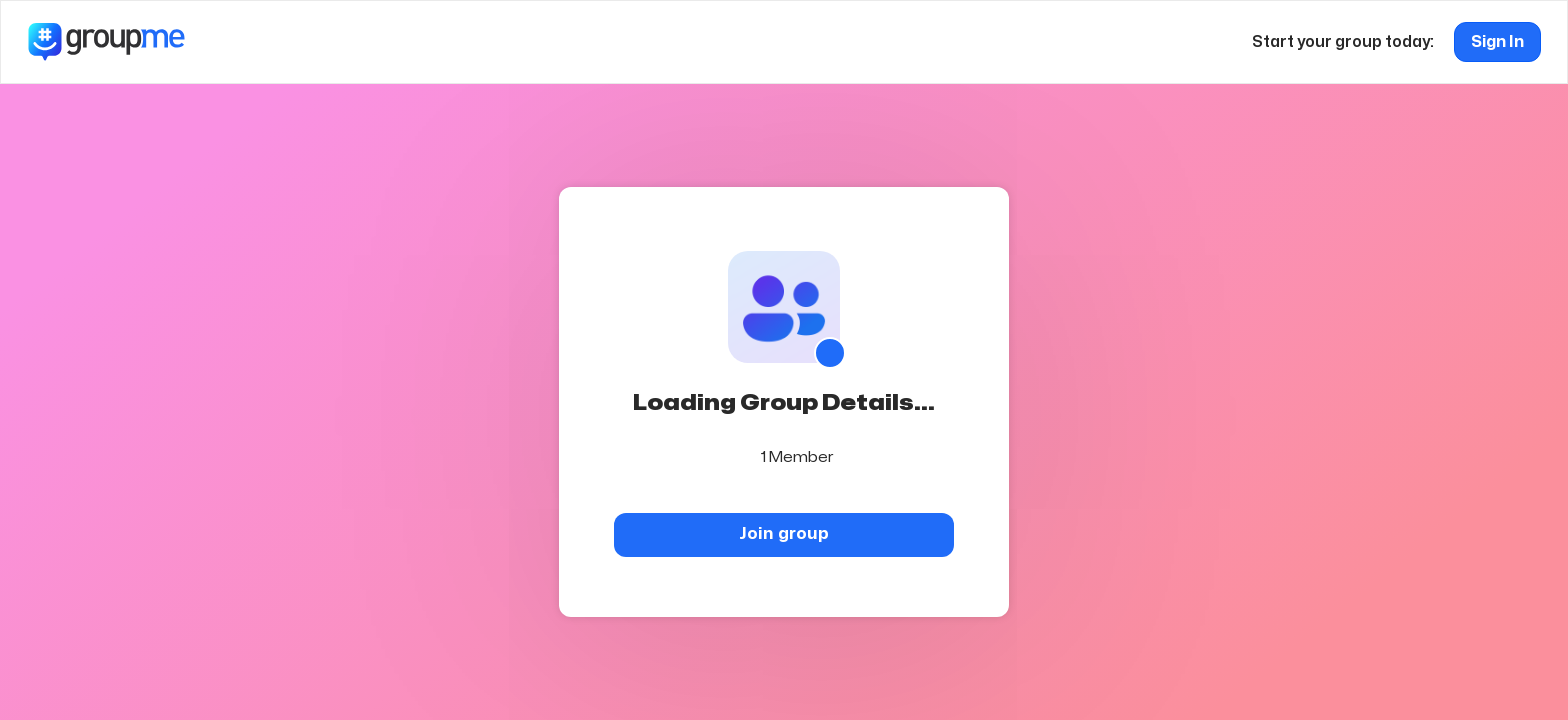 The height and width of the screenshot is (720, 1568). What do you see at coordinates (830, 353) in the screenshot?
I see `[Show QR code]` at bounding box center [830, 353].